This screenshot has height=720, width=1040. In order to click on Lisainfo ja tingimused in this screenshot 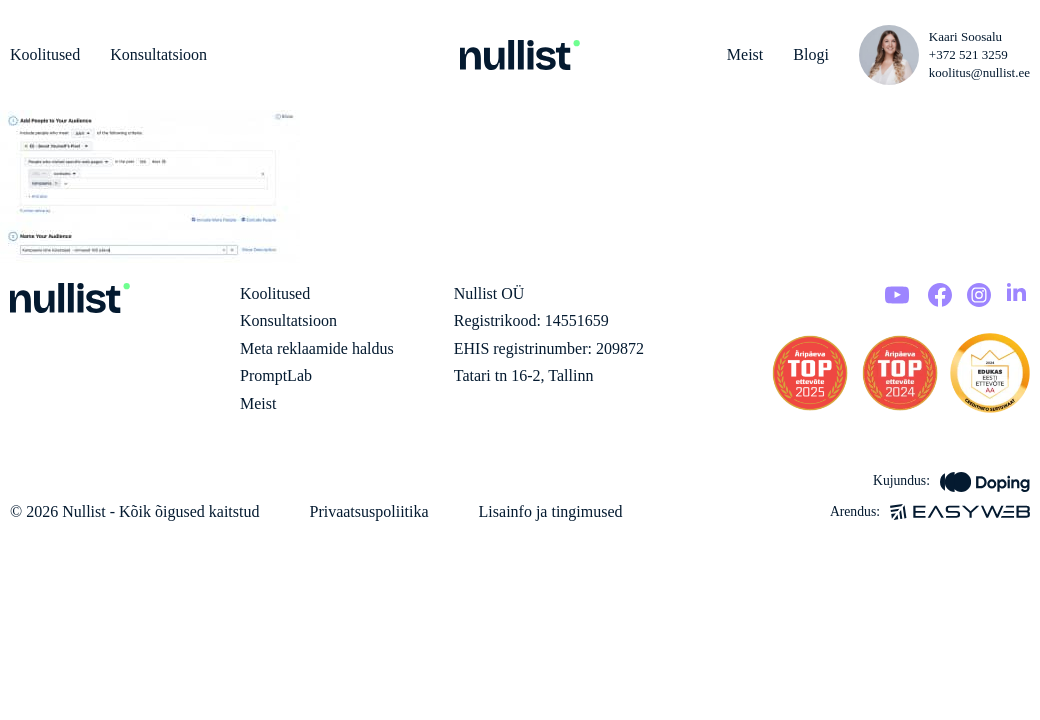, I will do `click(551, 511)`.